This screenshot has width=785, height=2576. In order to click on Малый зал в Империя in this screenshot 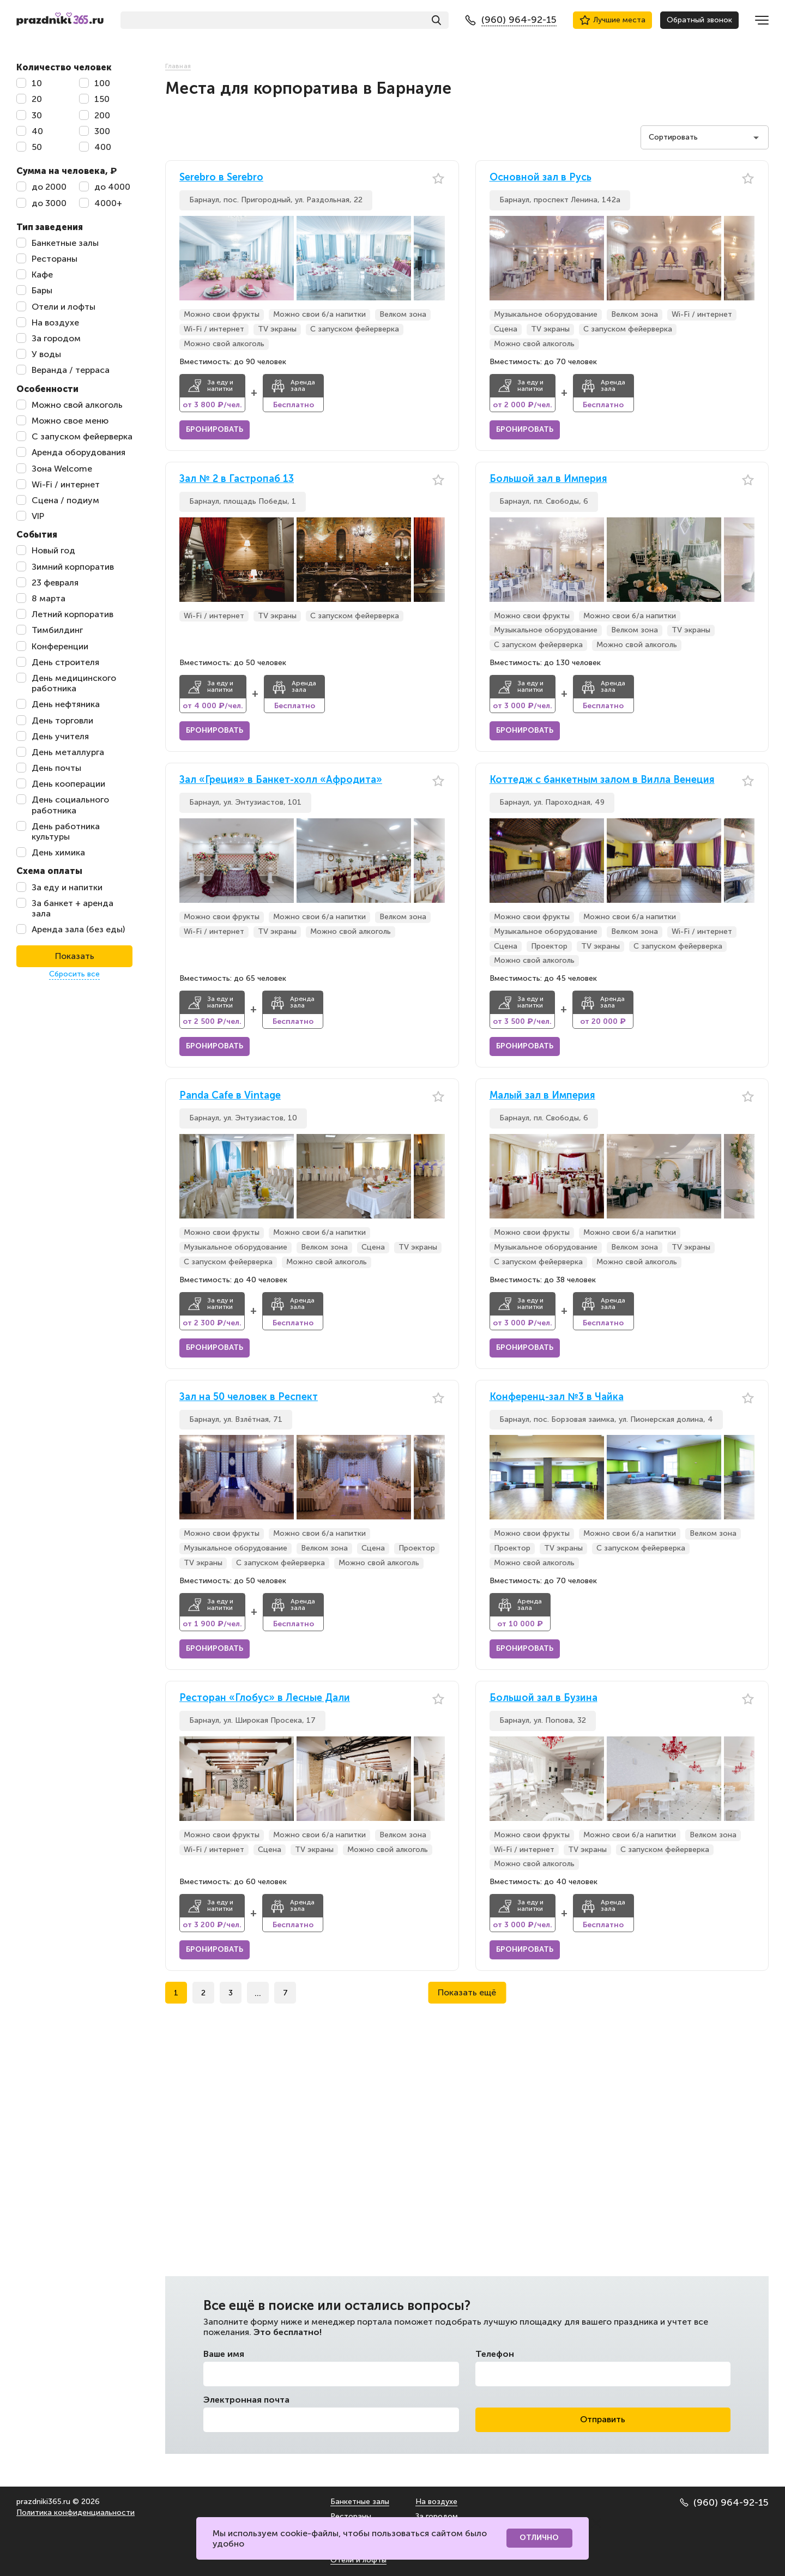, I will do `click(542, 1095)`.